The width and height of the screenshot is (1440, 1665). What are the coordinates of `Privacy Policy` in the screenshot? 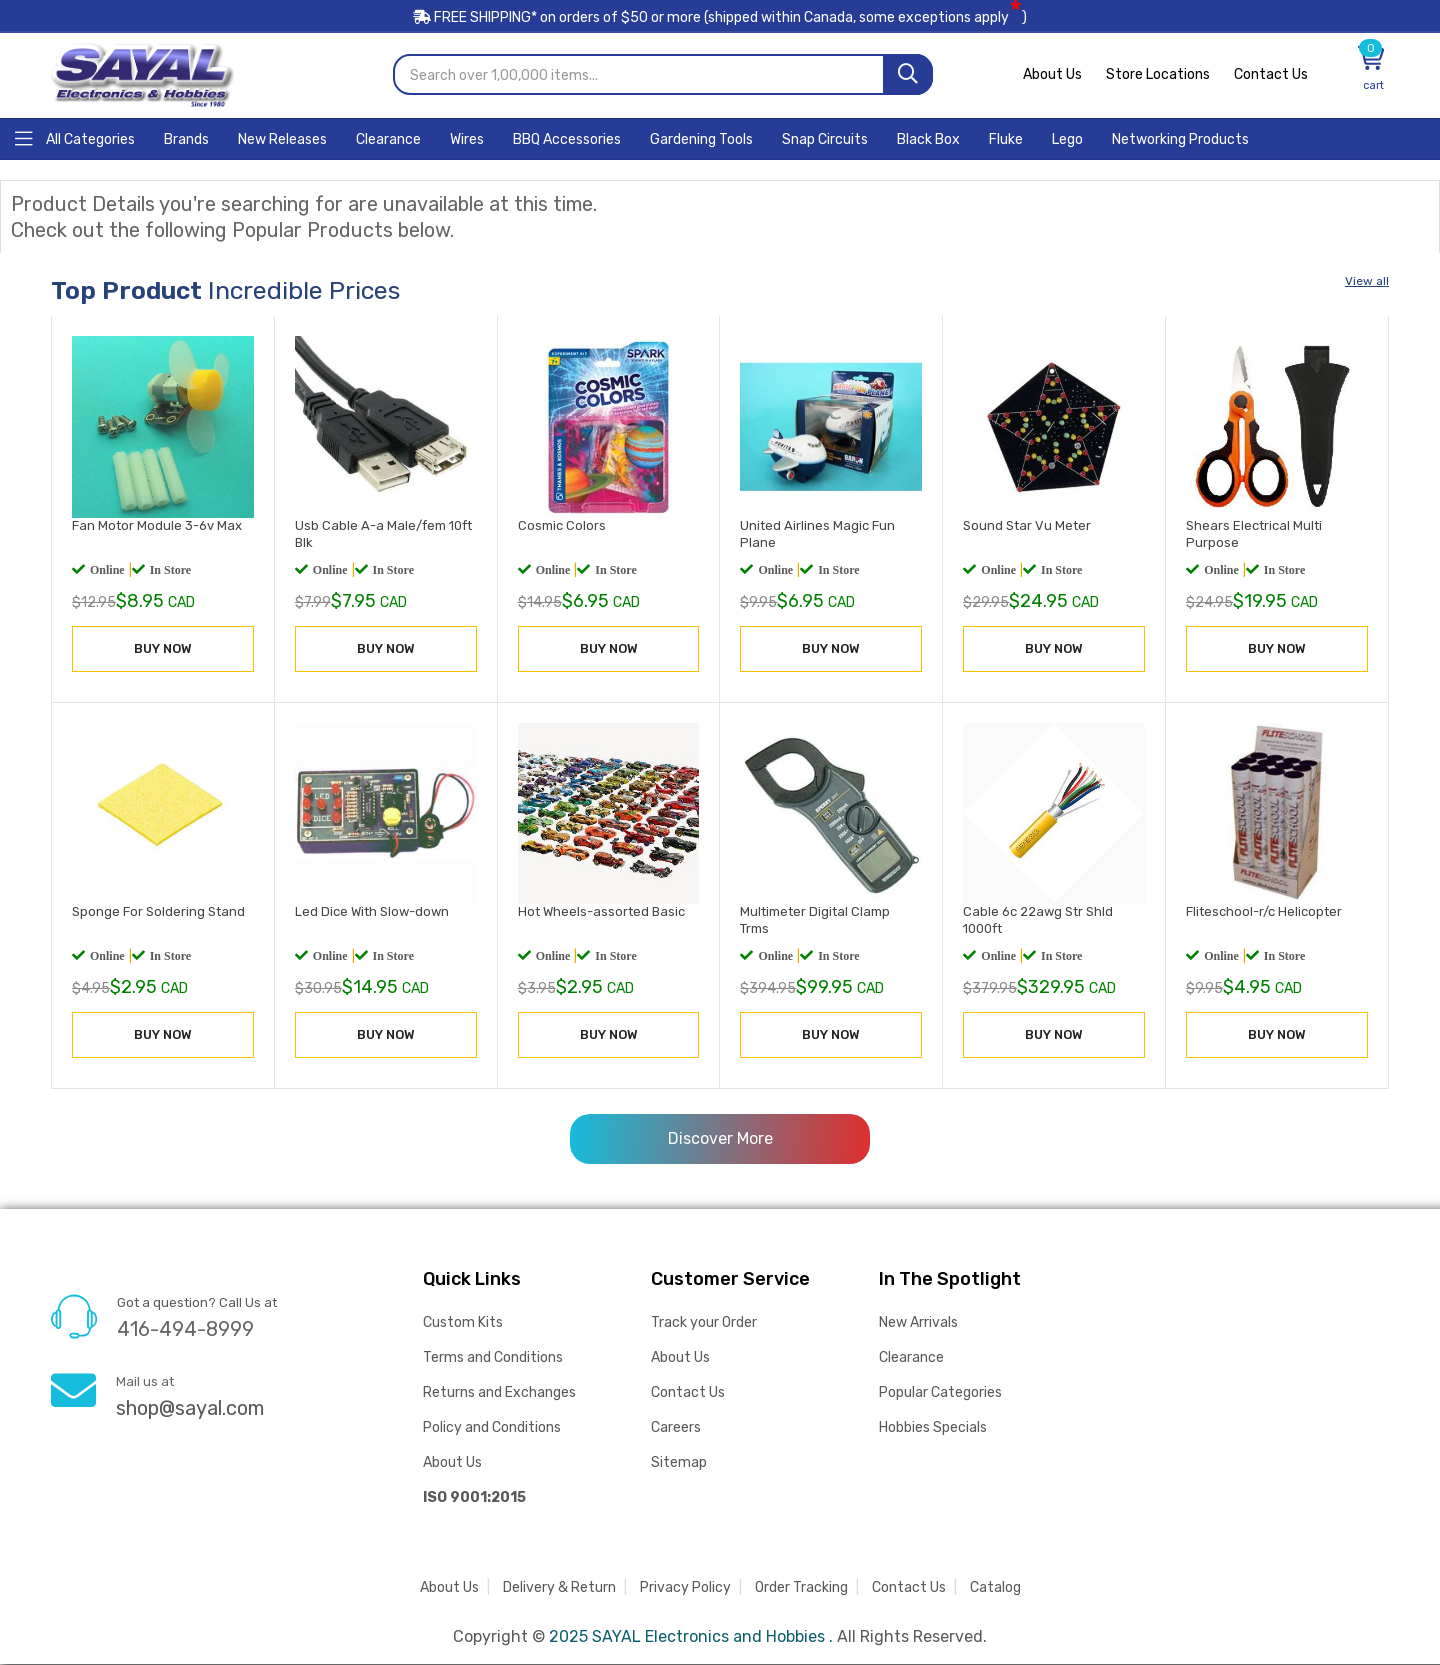 It's located at (685, 1588).